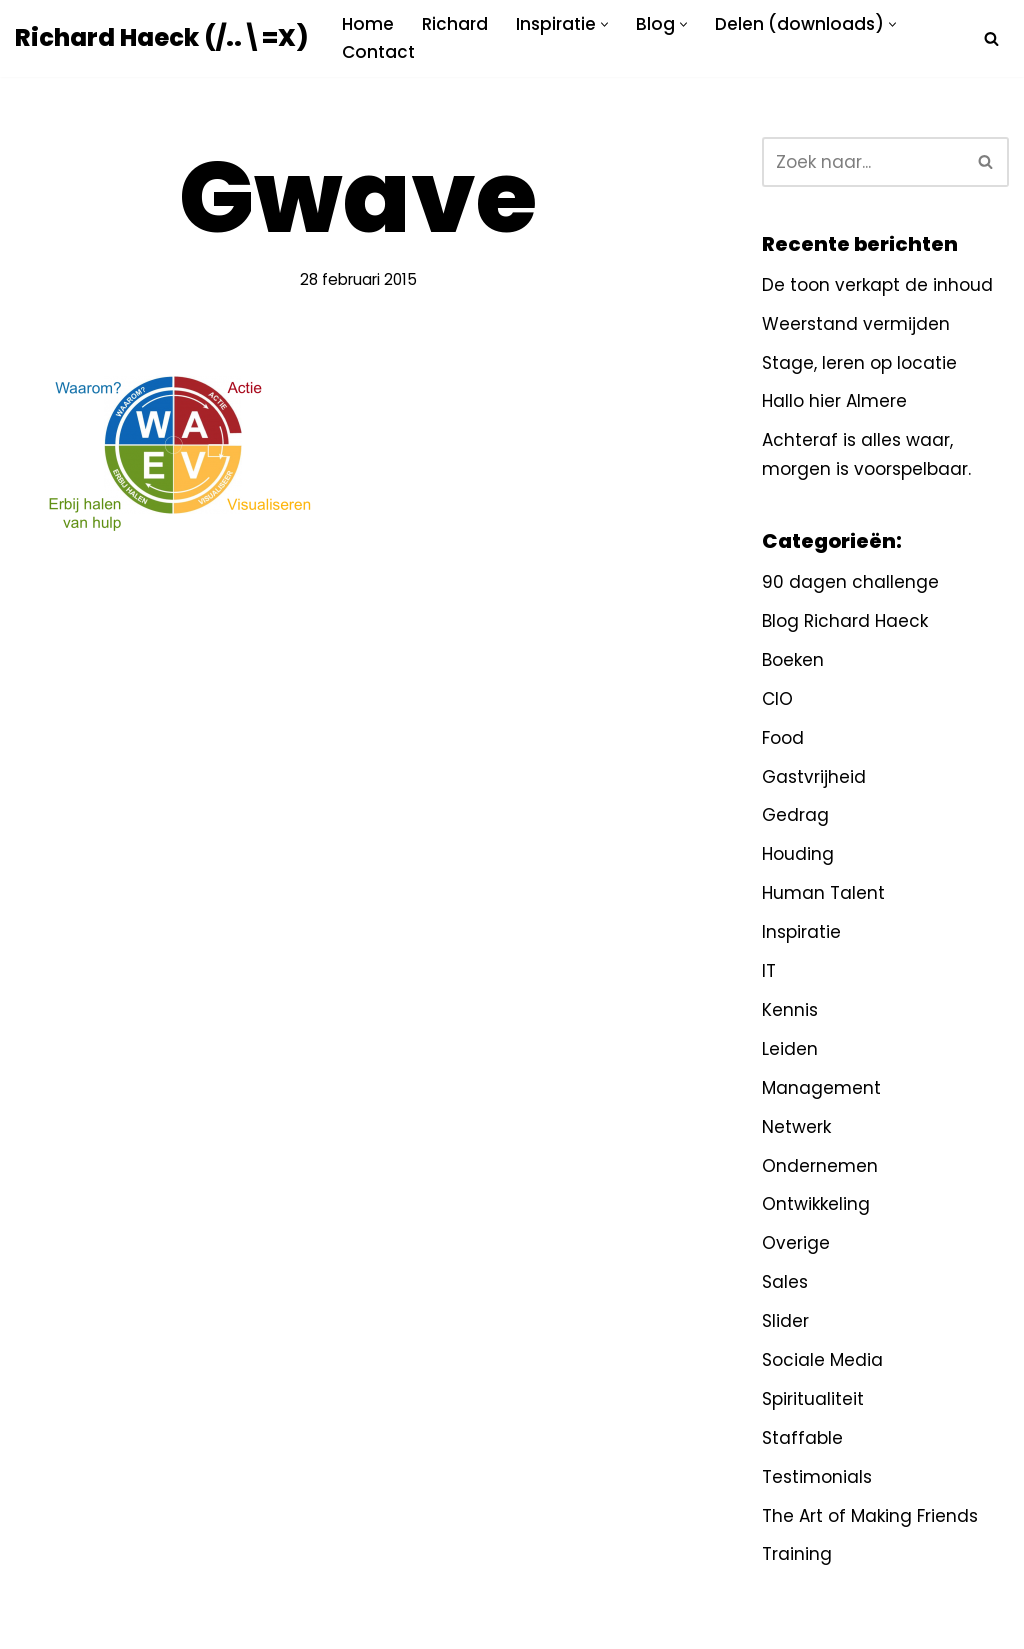 This screenshot has width=1024, height=1649. Describe the element at coordinates (991, 38) in the screenshot. I see `[Zoeken]` at that location.